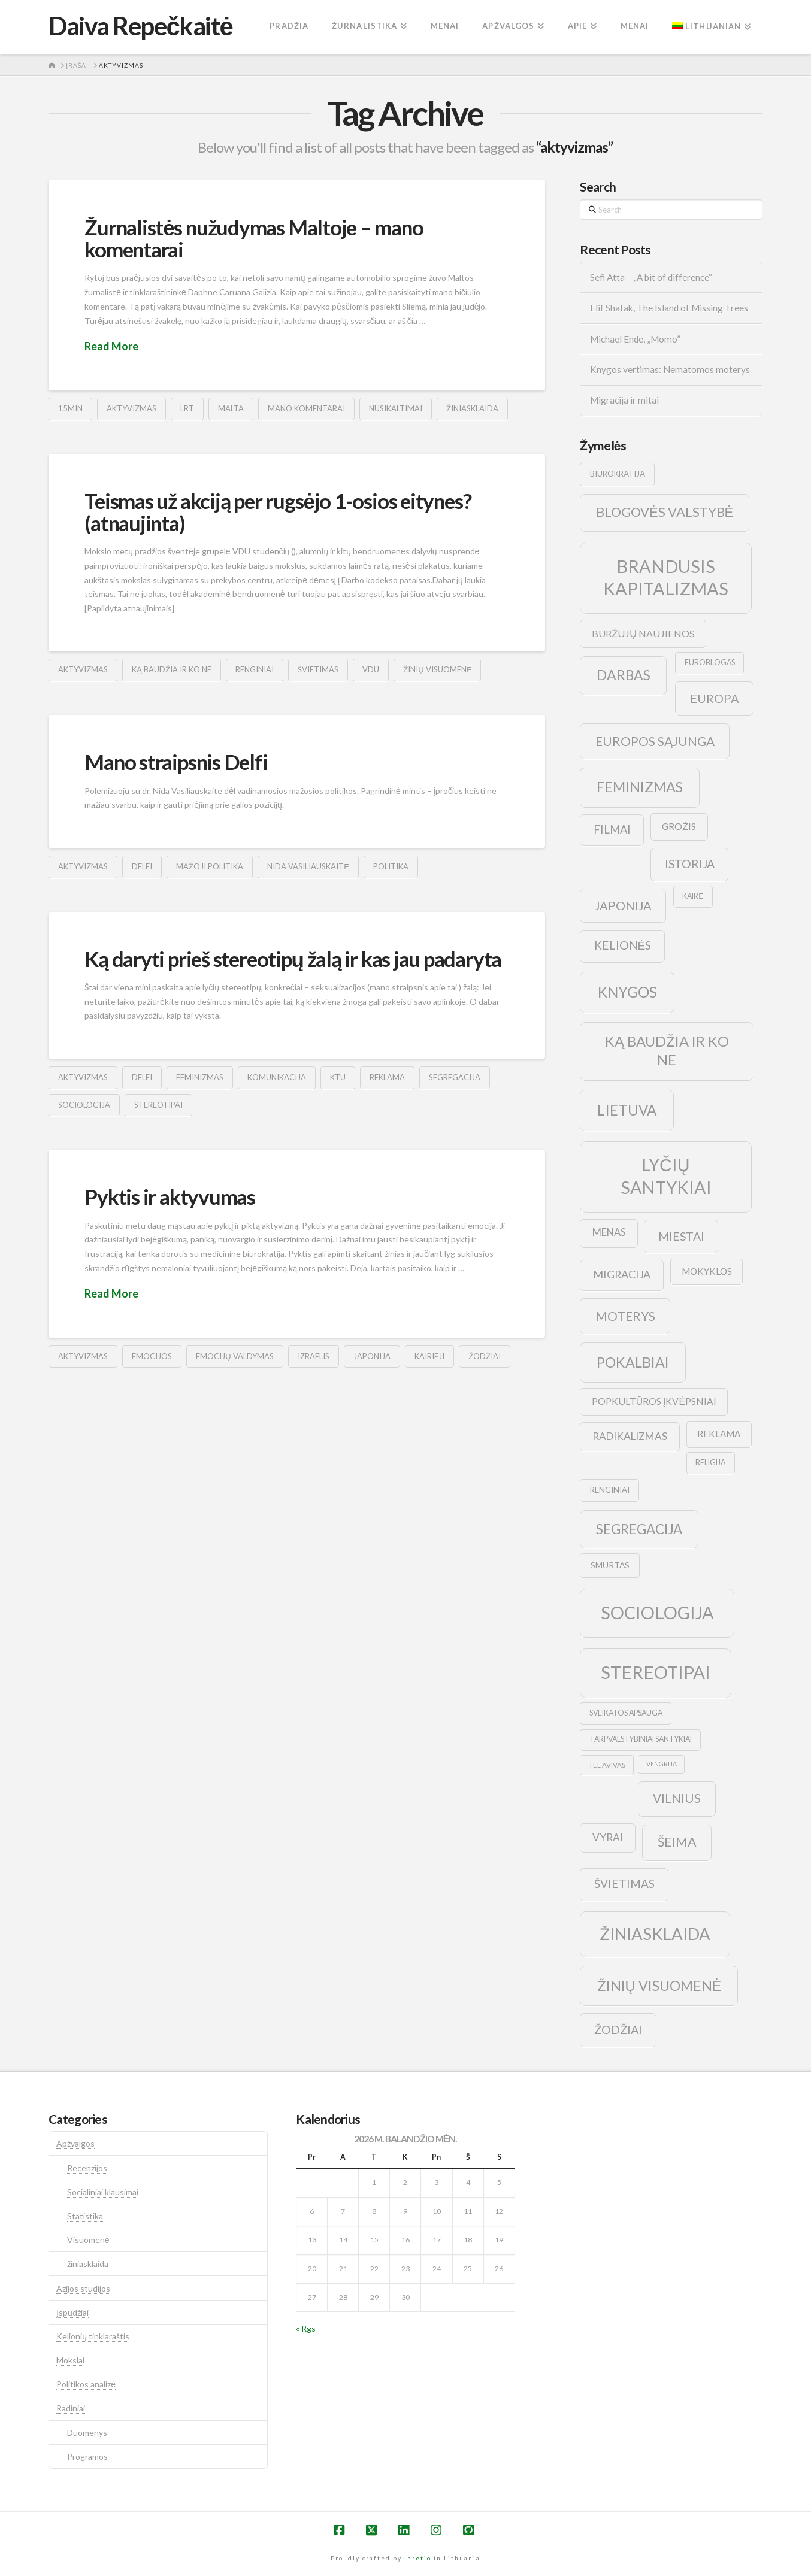 The width and height of the screenshot is (811, 2576). Describe the element at coordinates (623, 905) in the screenshot. I see `japonija [japonija (25 elementai)]` at that location.